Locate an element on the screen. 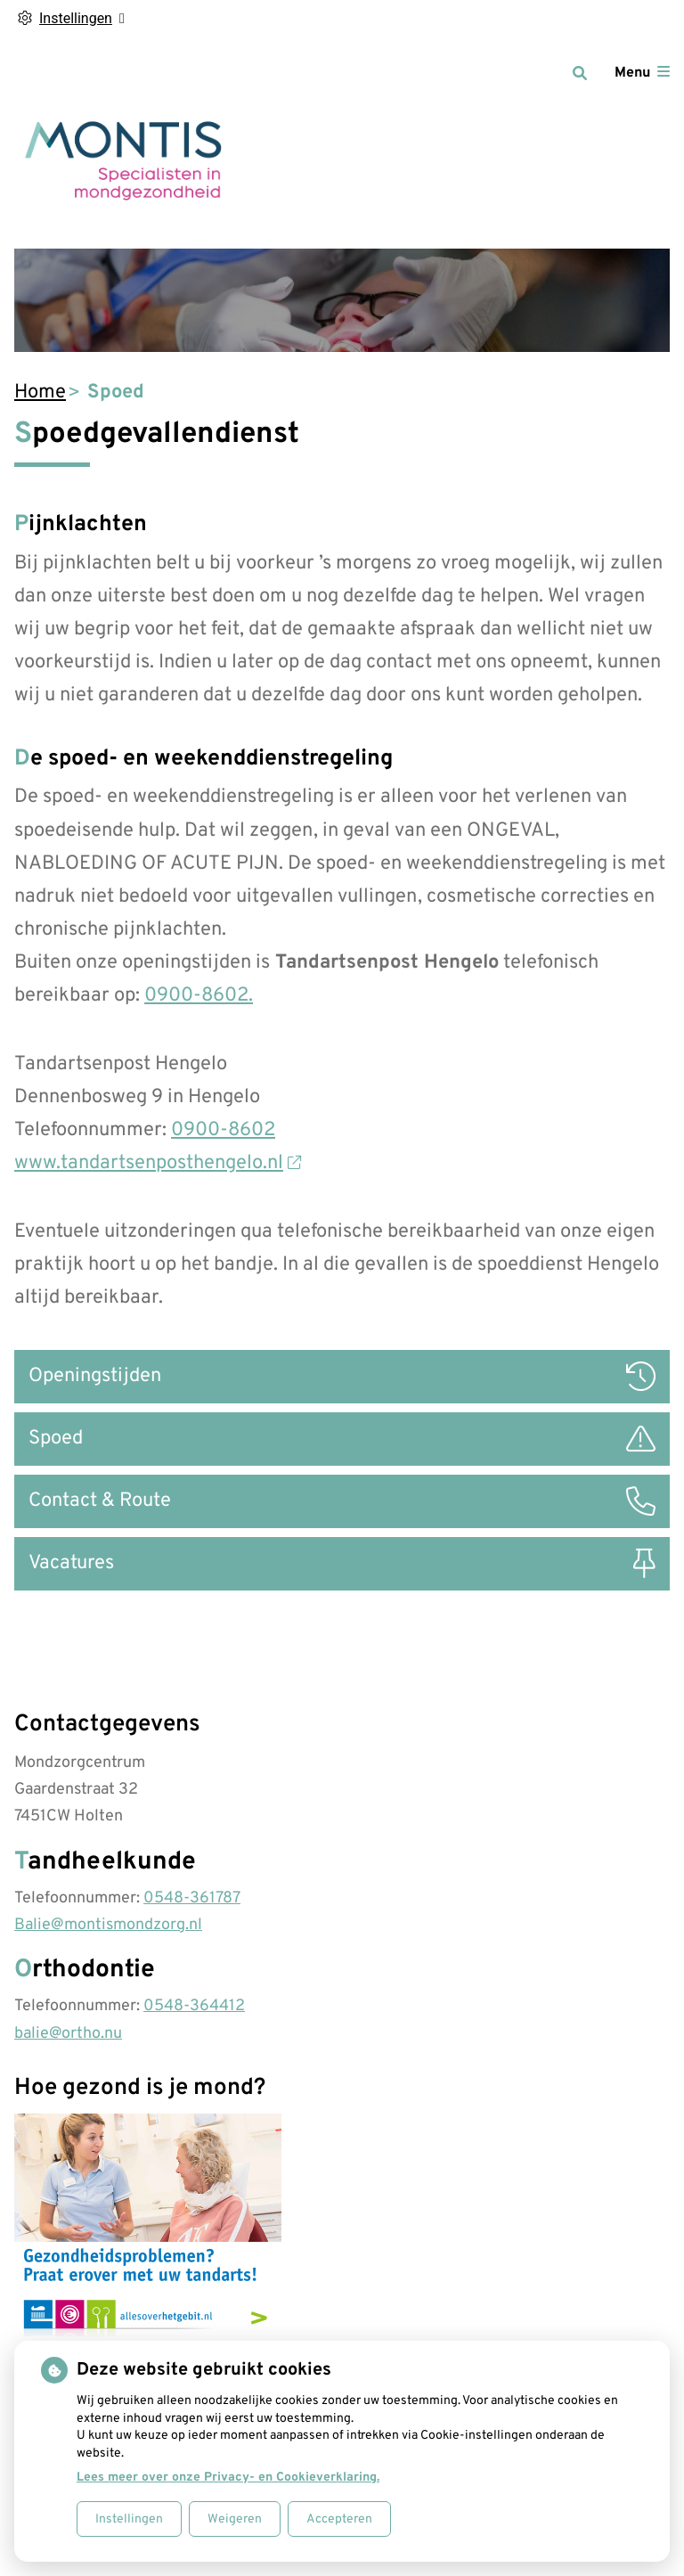  Lees meer over onze Privacy- en Cookieverklaring. is located at coordinates (228, 2477).